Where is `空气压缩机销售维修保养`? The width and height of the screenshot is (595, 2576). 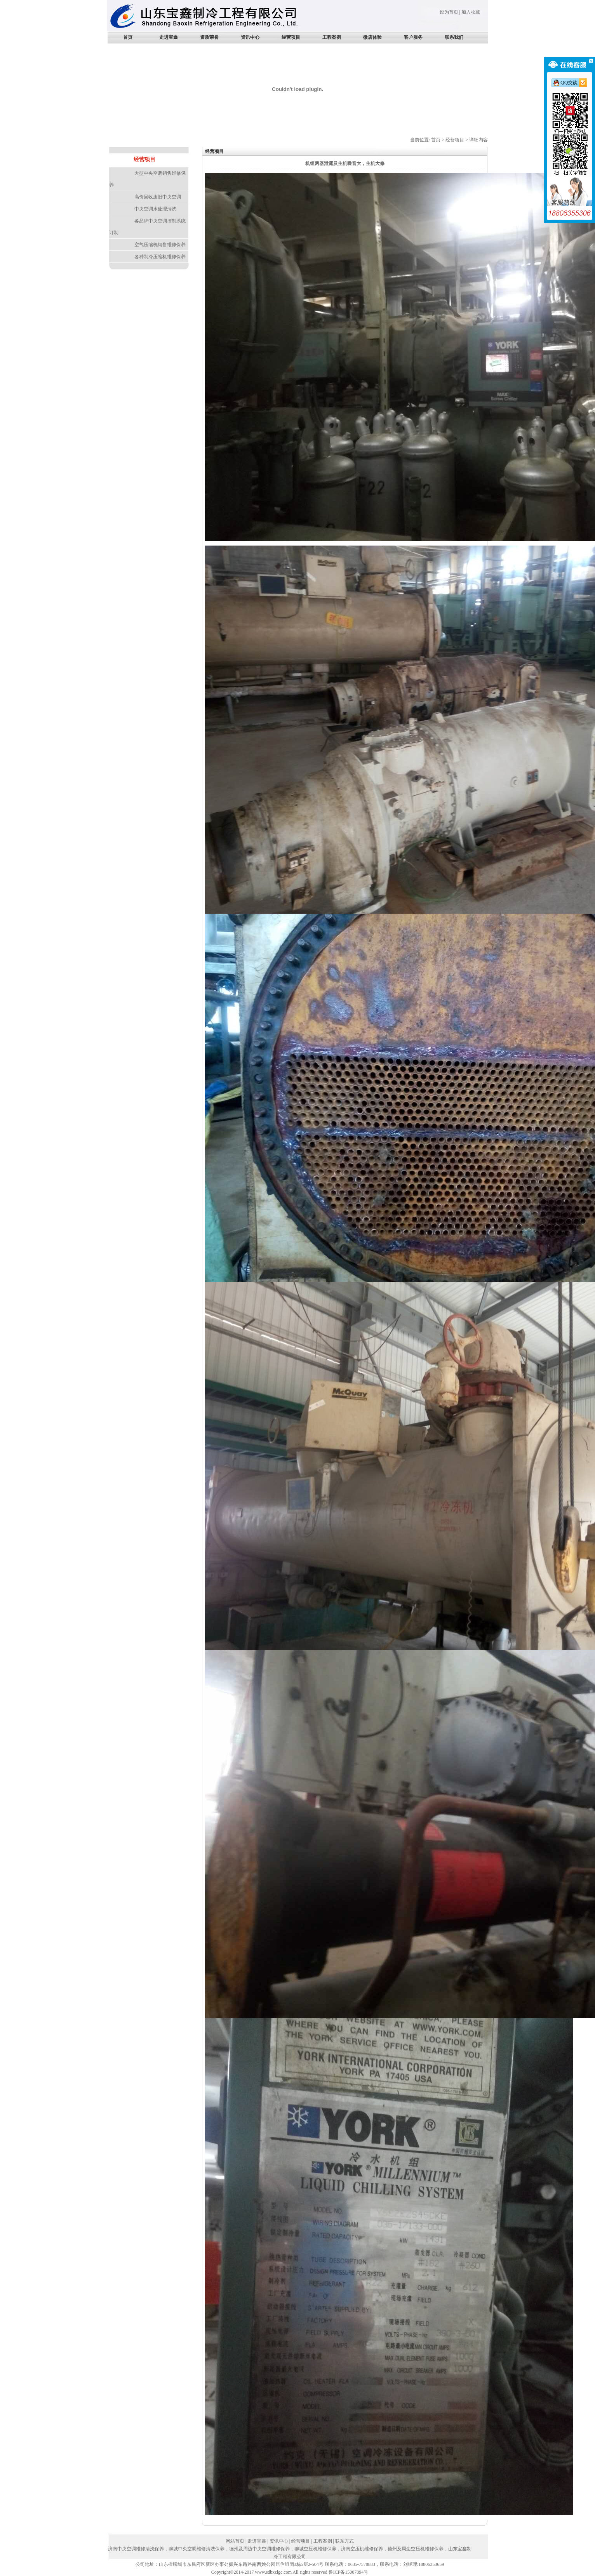
空气压缩机销售维修保养 is located at coordinates (160, 244).